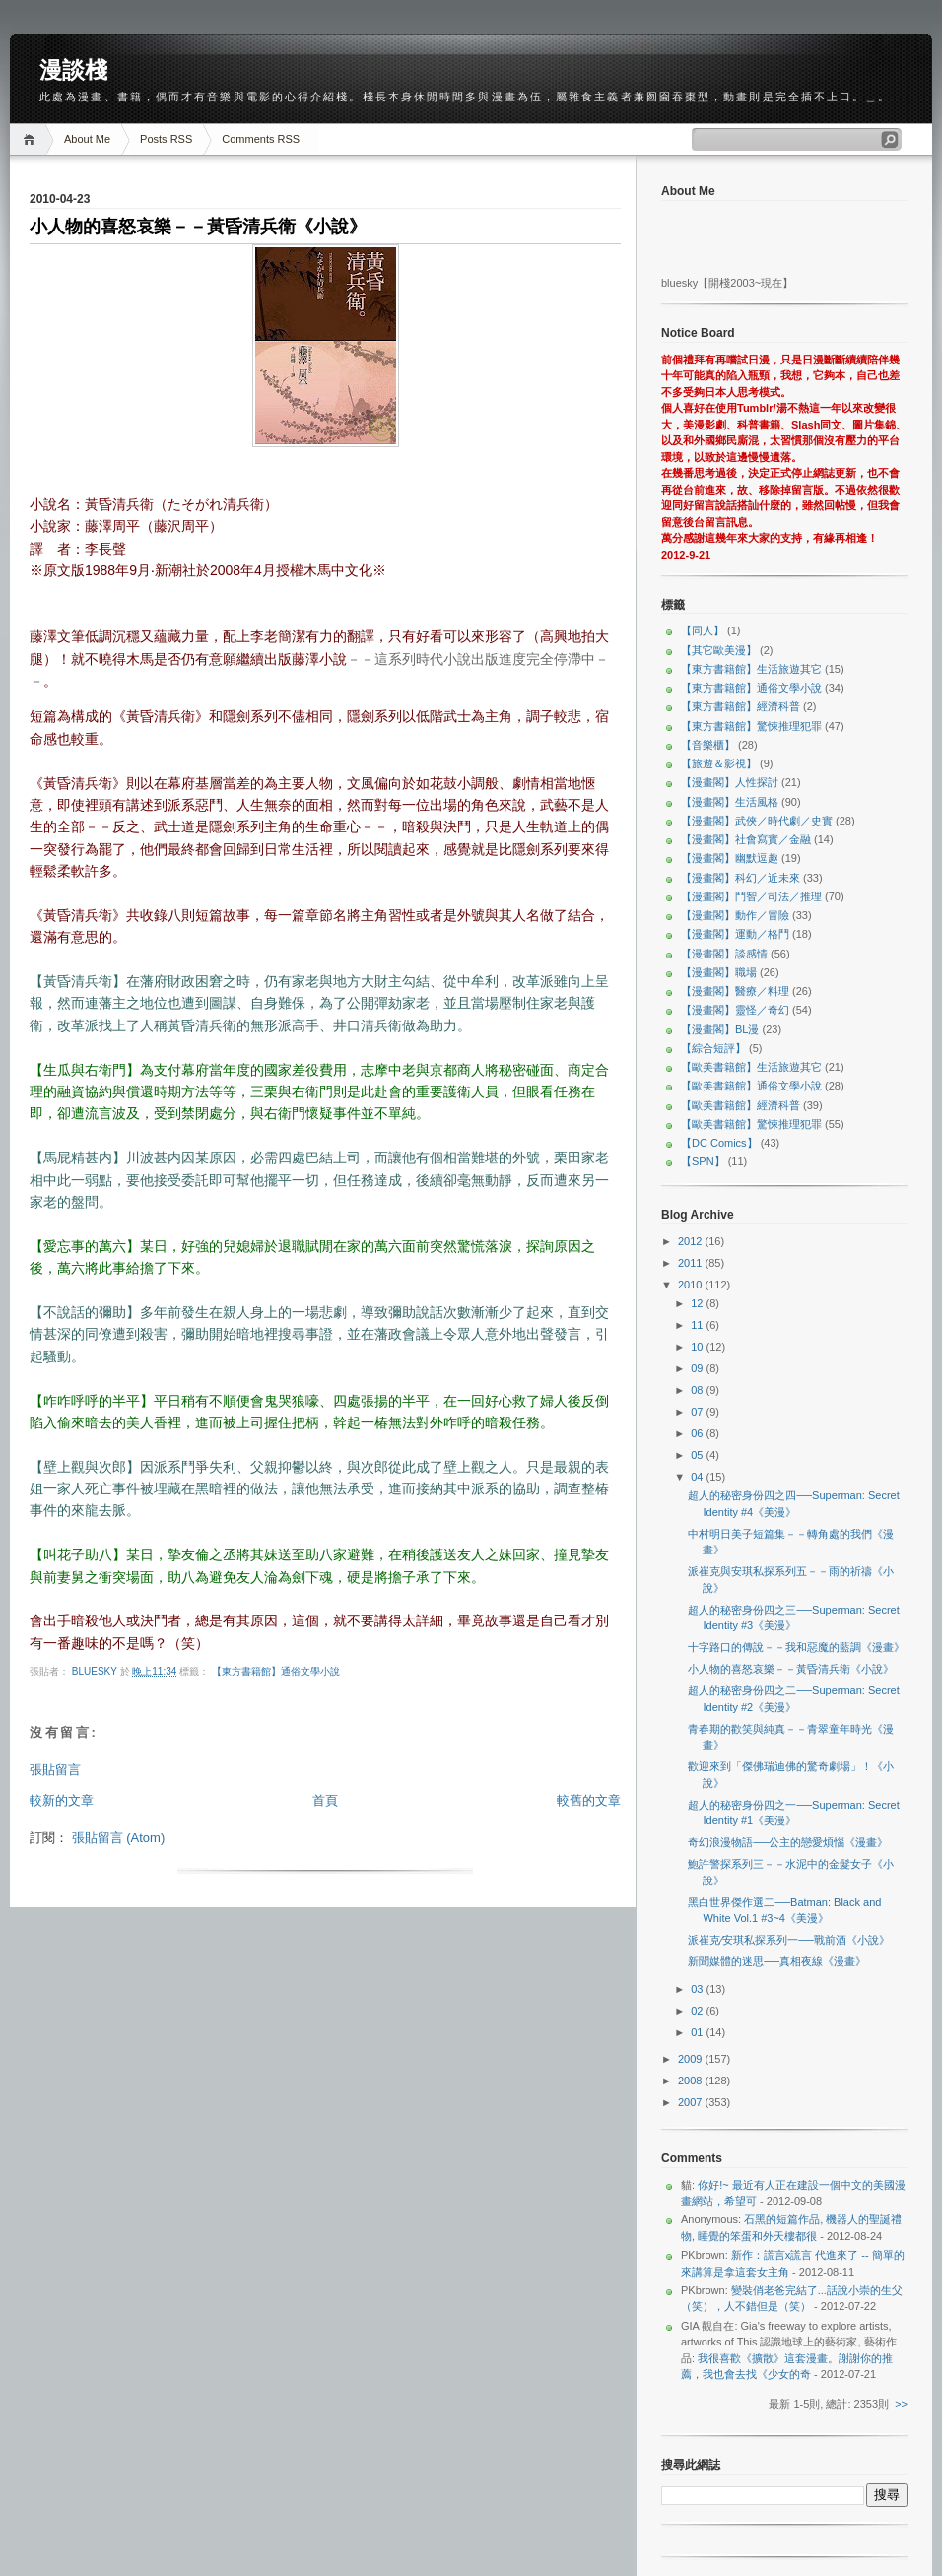 The image size is (942, 2576). Describe the element at coordinates (791, 1669) in the screenshot. I see `小人物的喜怒哀樂－－黃昏清兵衛《小說》` at that location.